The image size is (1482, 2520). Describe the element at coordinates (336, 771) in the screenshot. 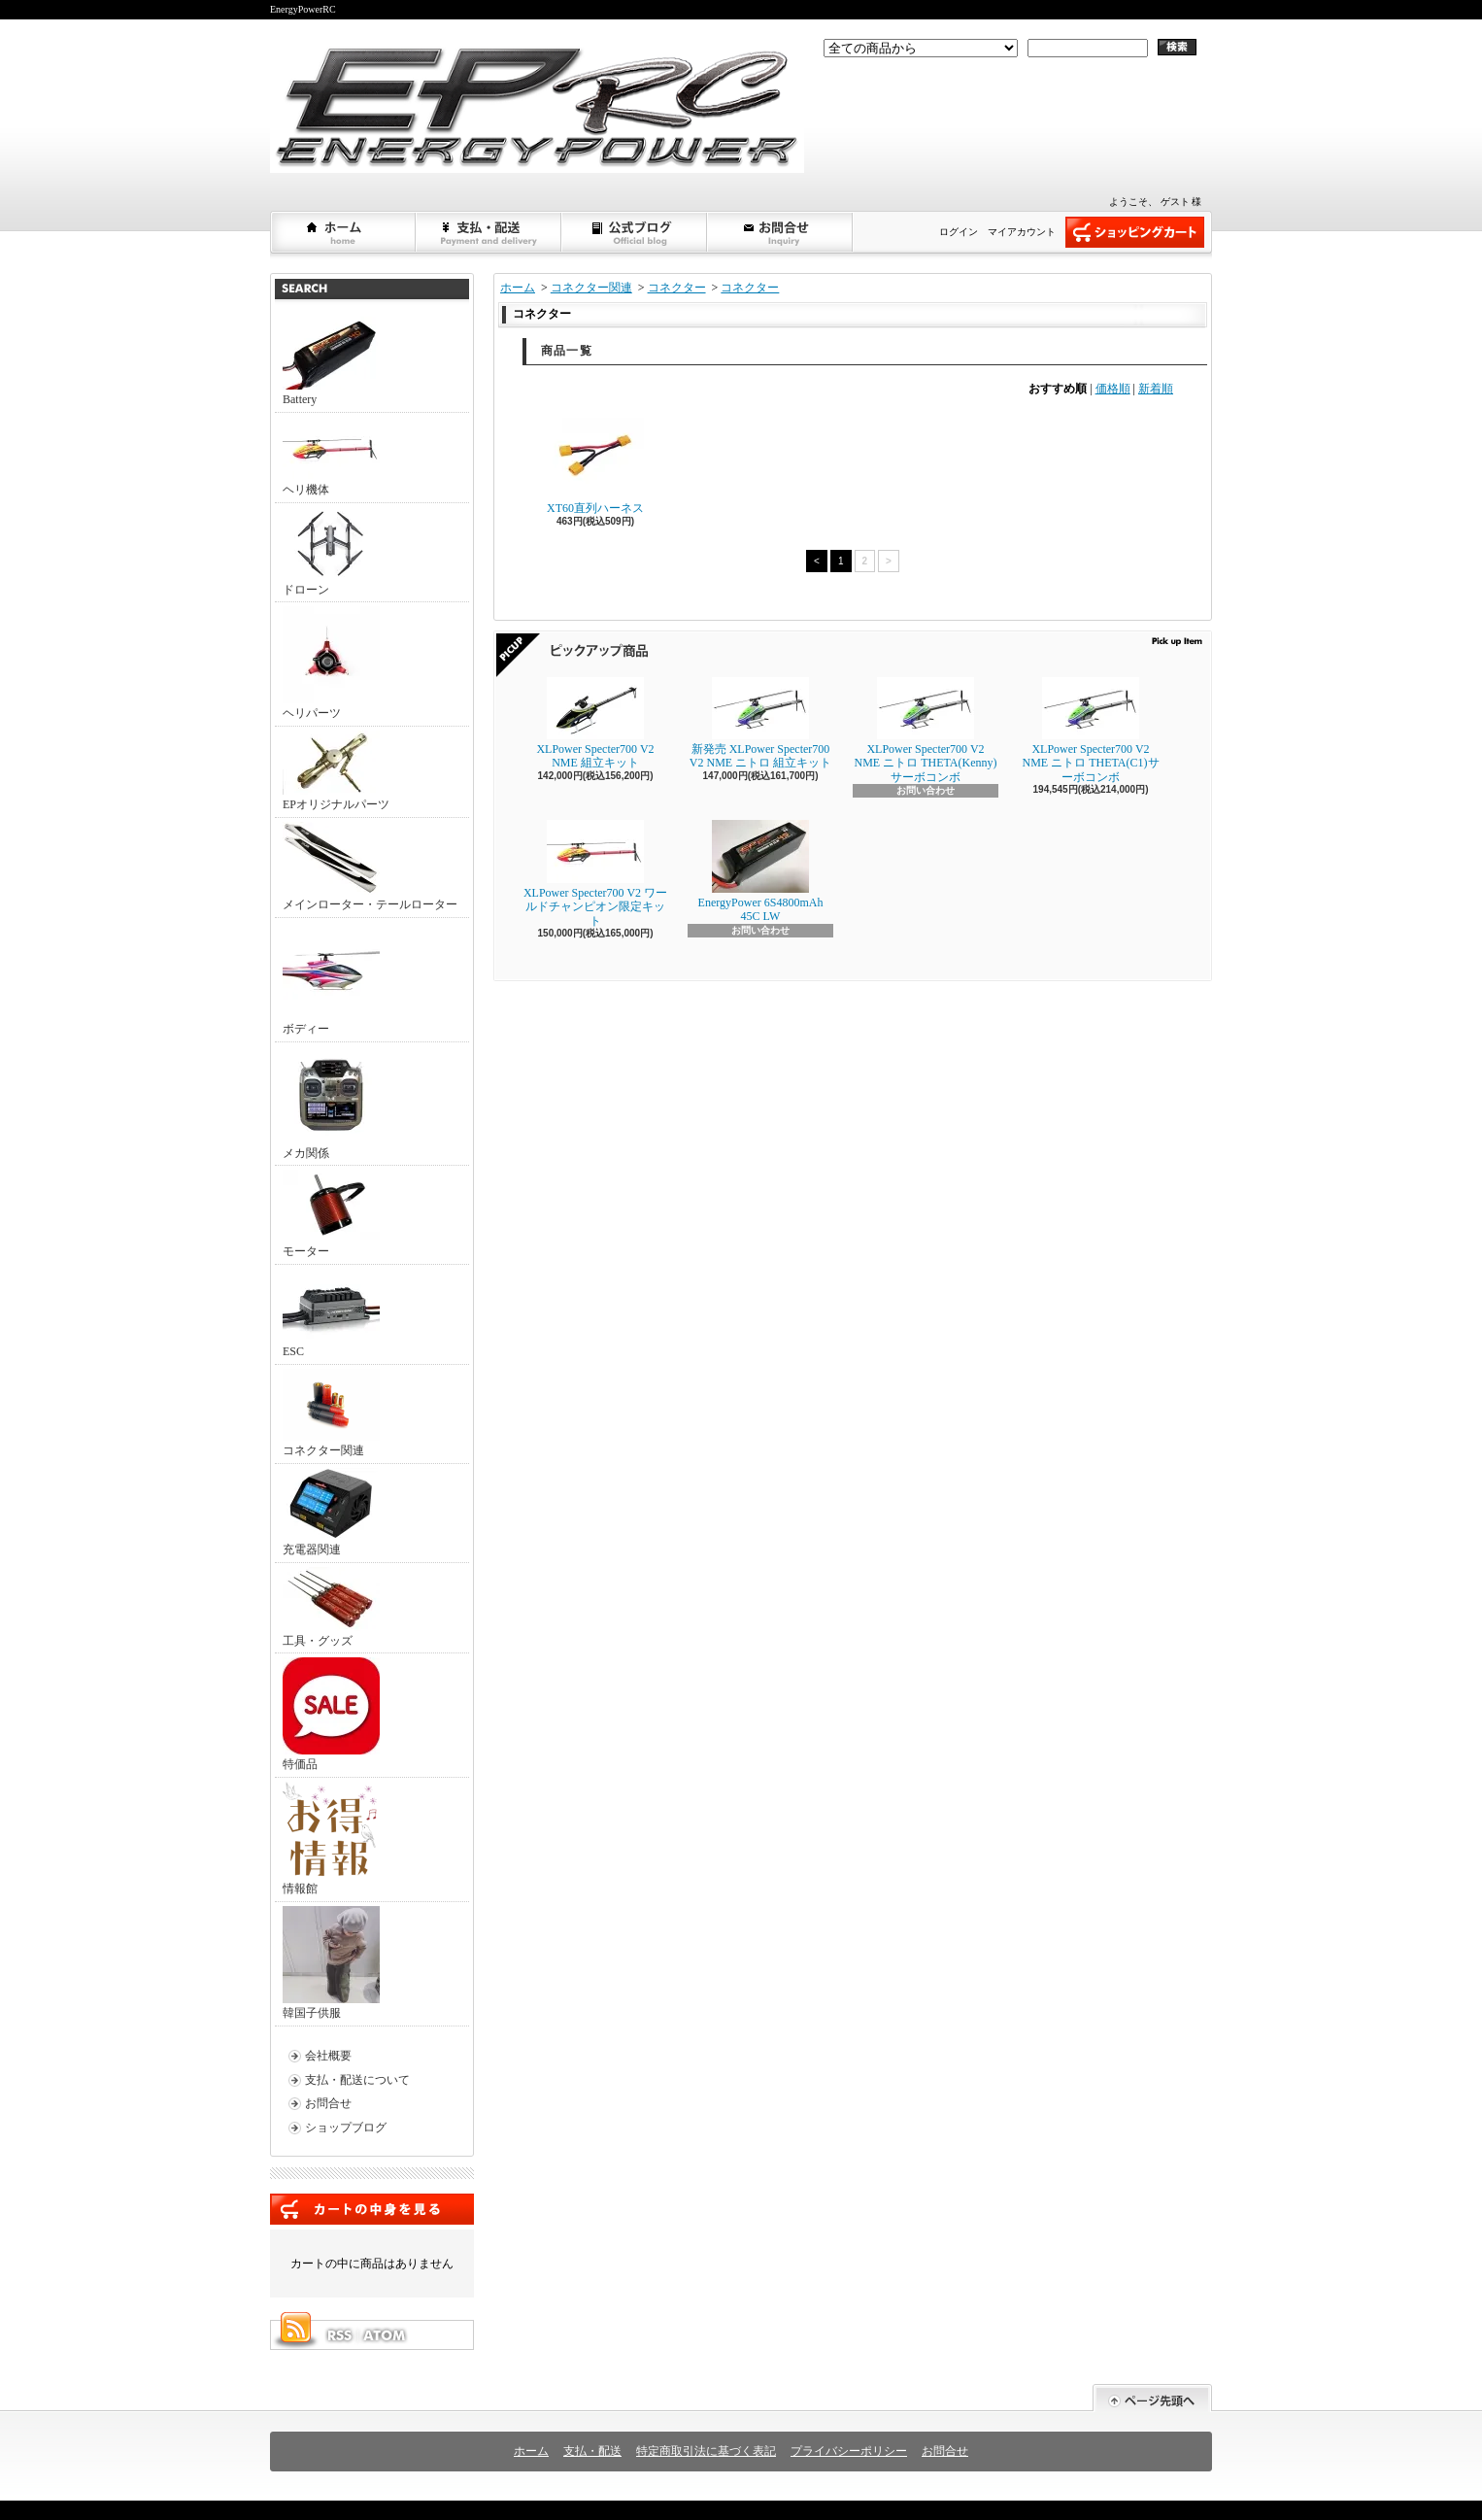

I see `EPオリジナルパーツ` at that location.